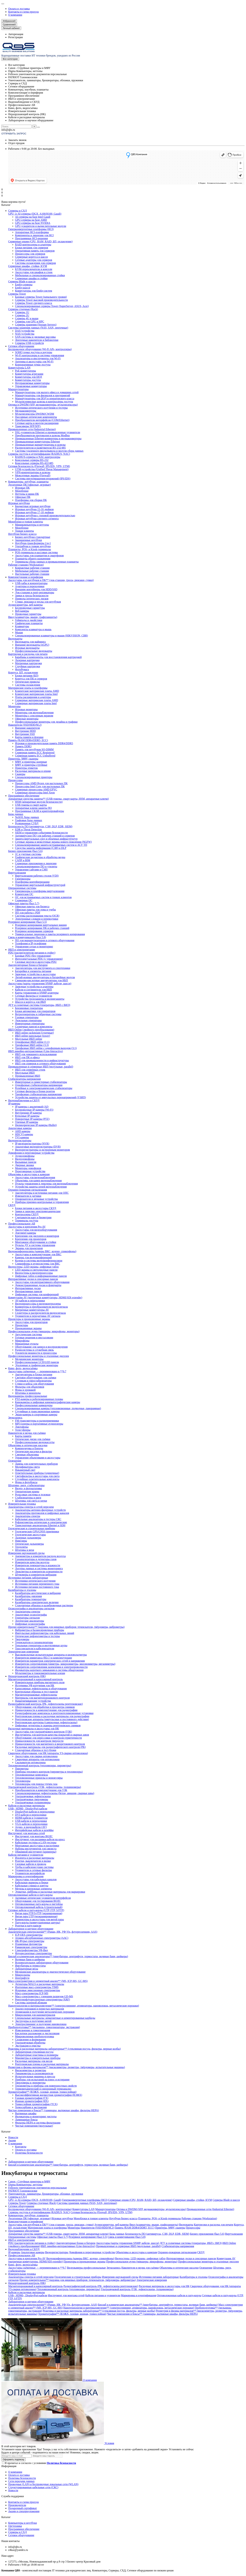  What do you see at coordinates (53, 841) in the screenshot?
I see `Сетевые экраны и межсетевые экраны нового поколения (NGFW)` at bounding box center [53, 841].